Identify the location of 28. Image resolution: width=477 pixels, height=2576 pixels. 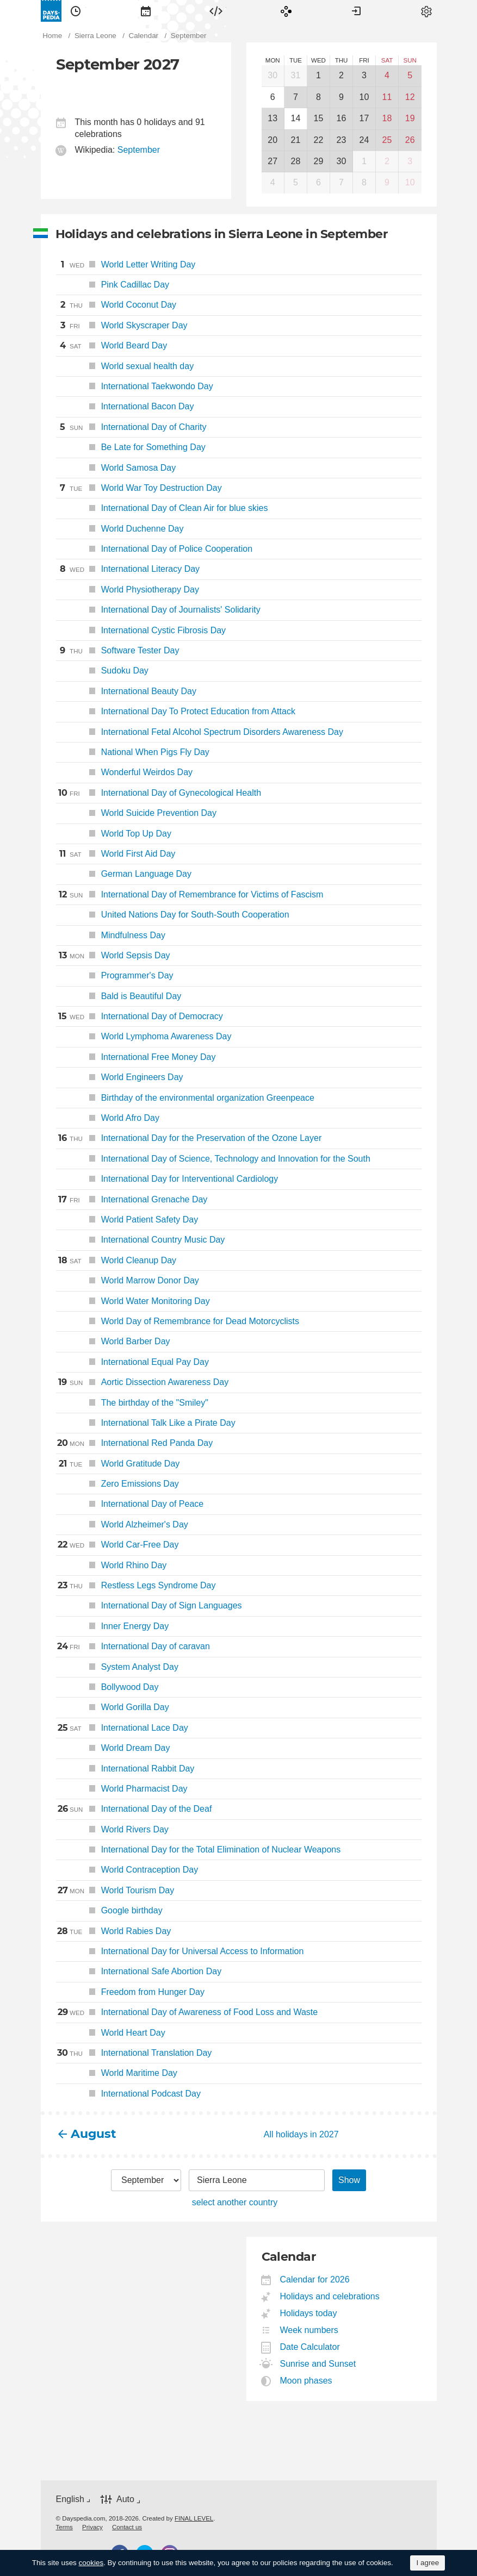
(296, 161).